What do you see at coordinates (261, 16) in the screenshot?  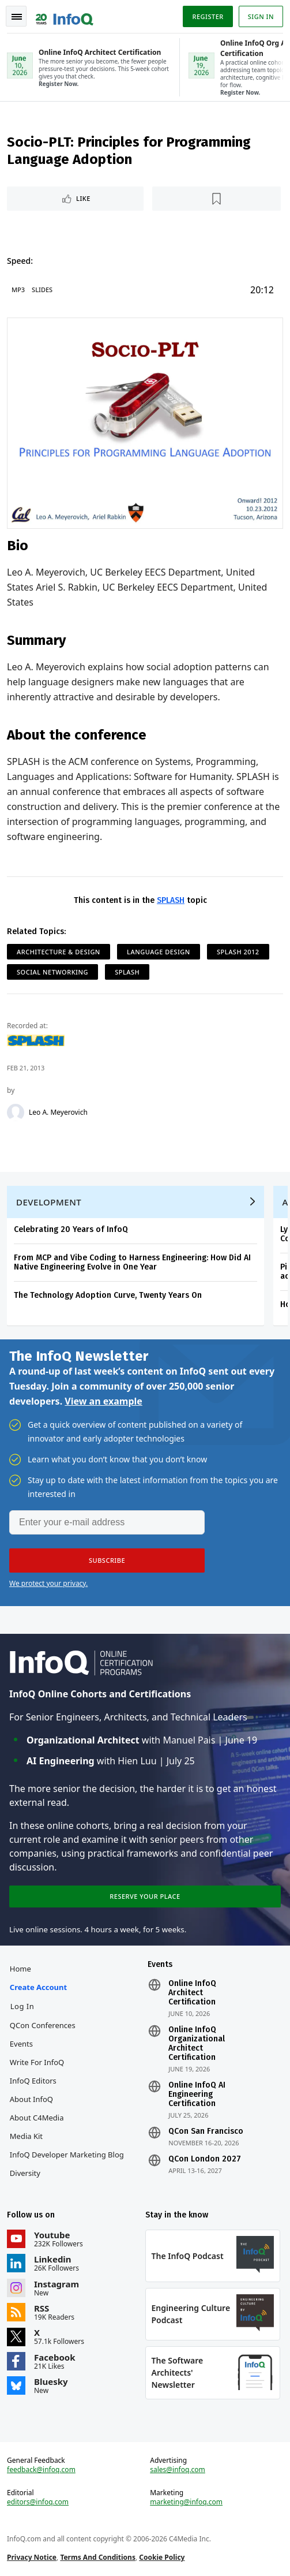 I see `Sign in` at bounding box center [261, 16].